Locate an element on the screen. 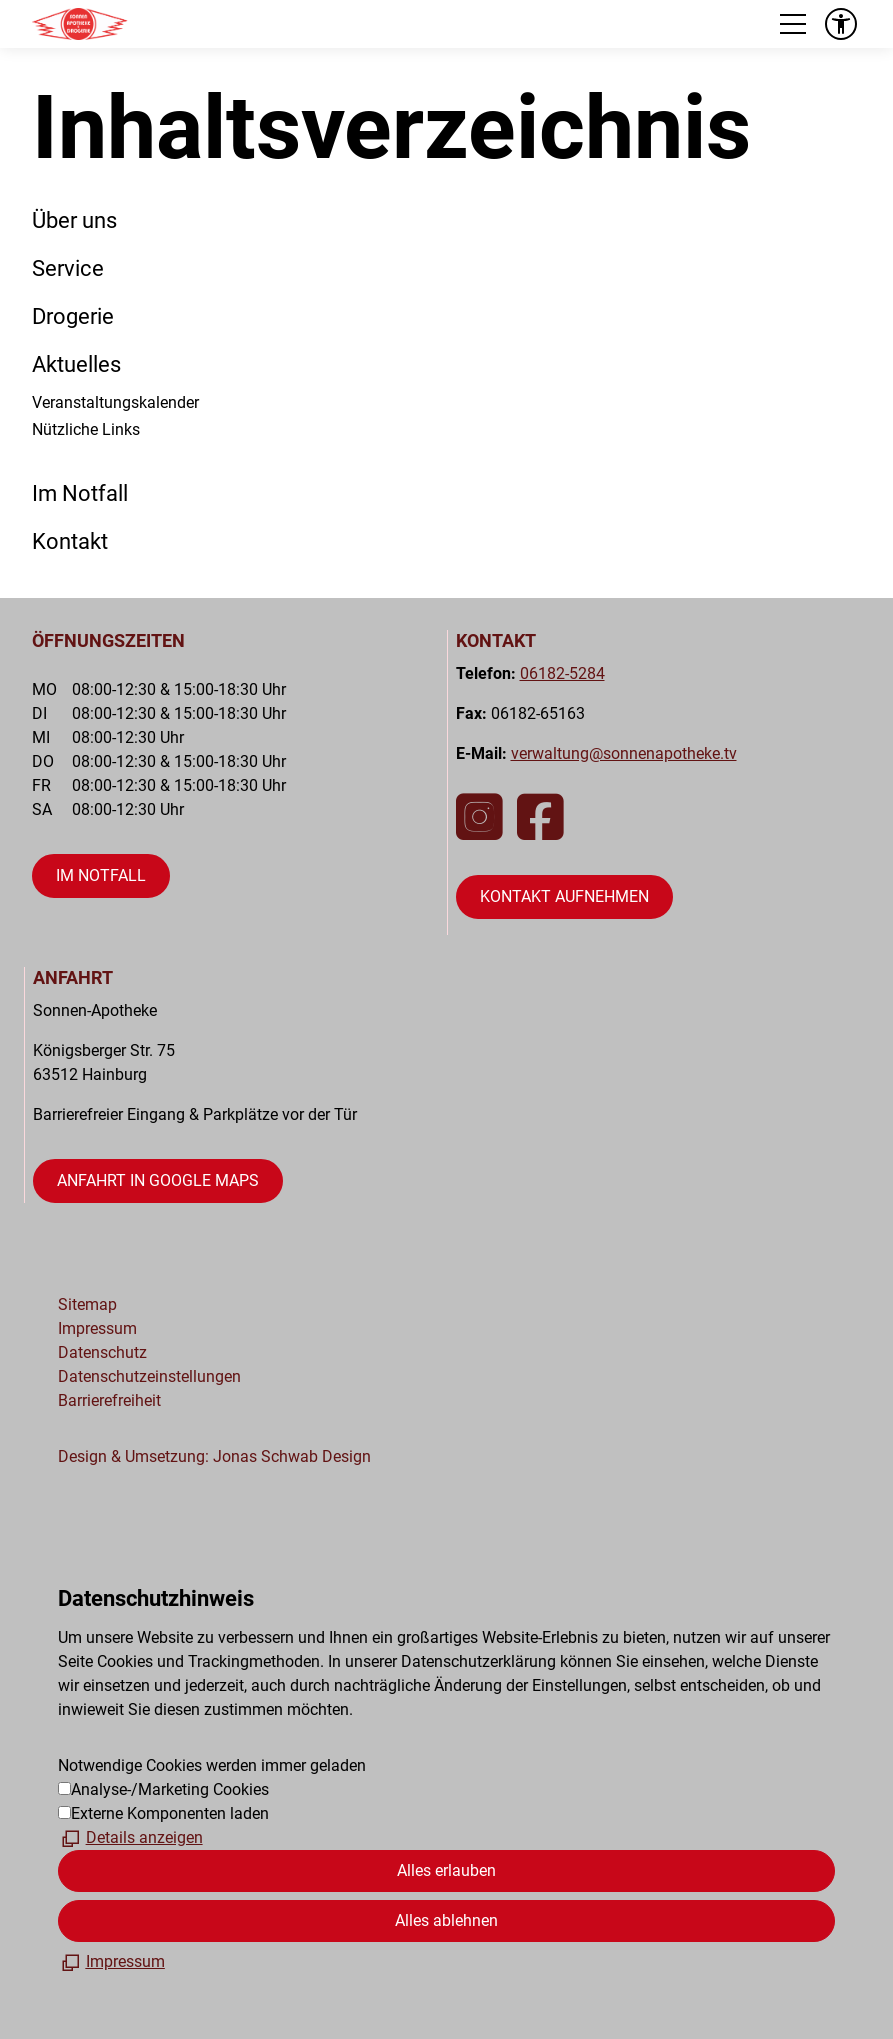  Aktuelles [Dieser Link führt zu Aktuelles] is located at coordinates (76, 364).